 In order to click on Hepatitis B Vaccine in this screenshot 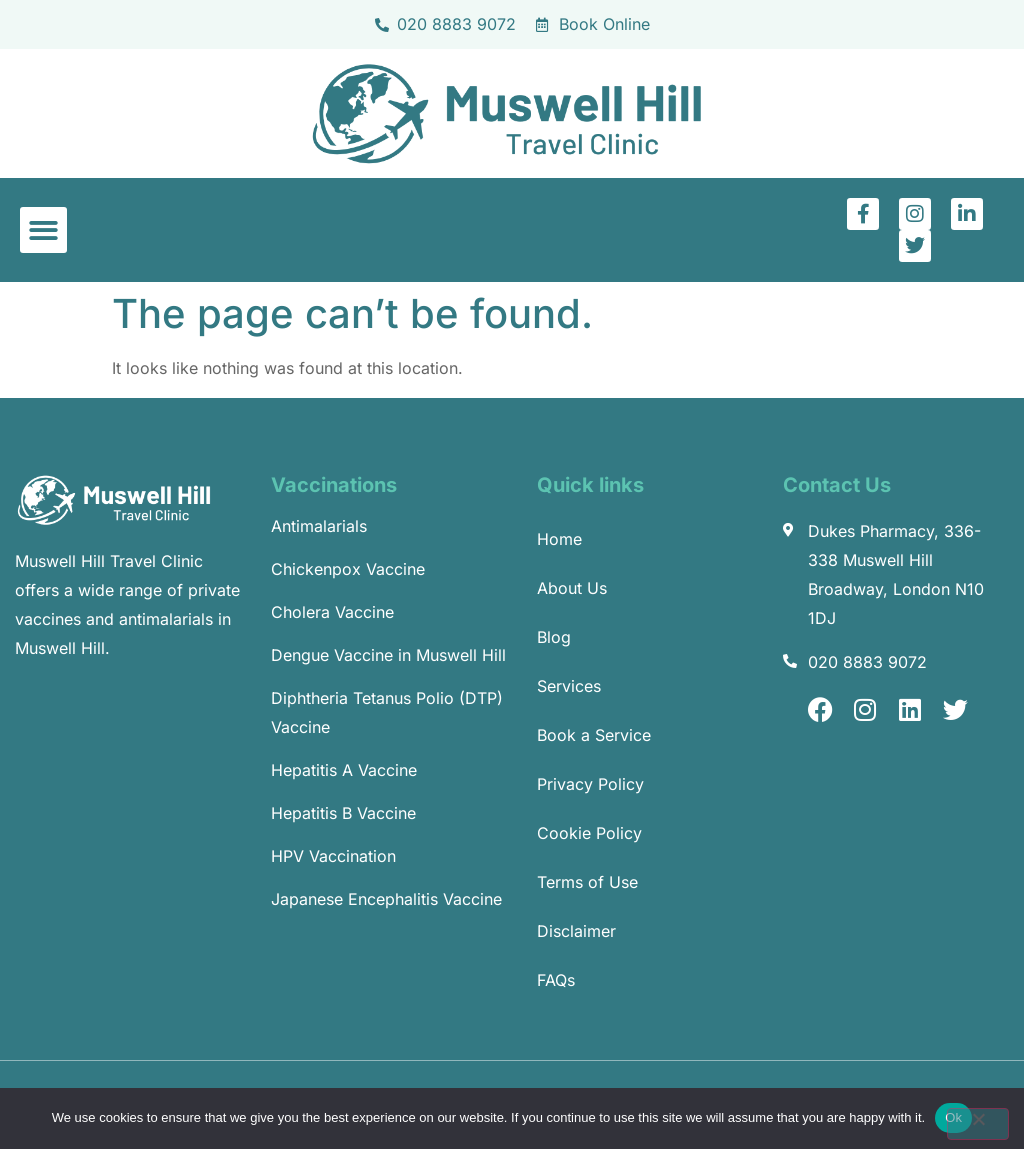, I will do `click(343, 813)`.